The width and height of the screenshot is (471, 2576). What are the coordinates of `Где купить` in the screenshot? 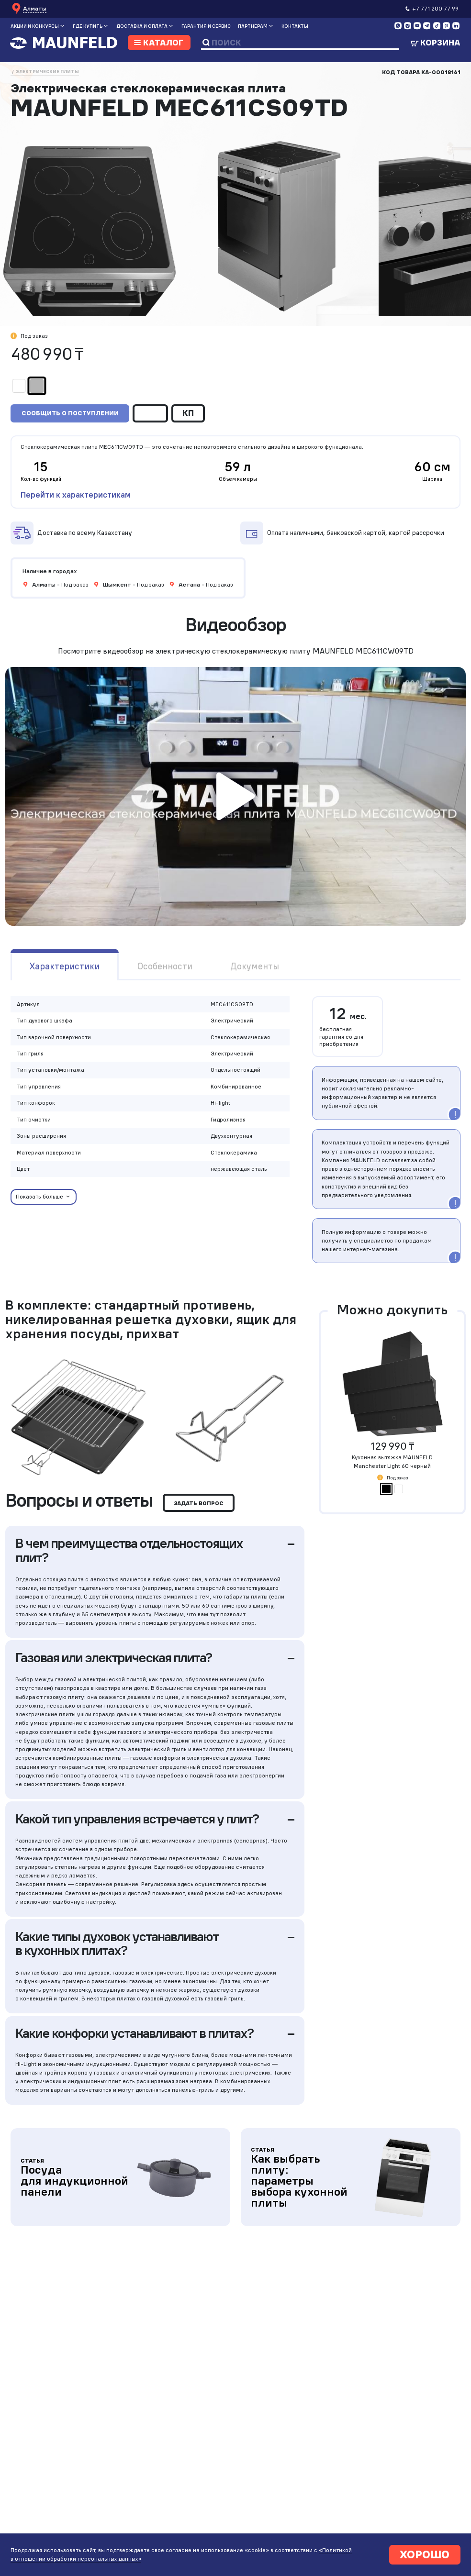 It's located at (87, 26).